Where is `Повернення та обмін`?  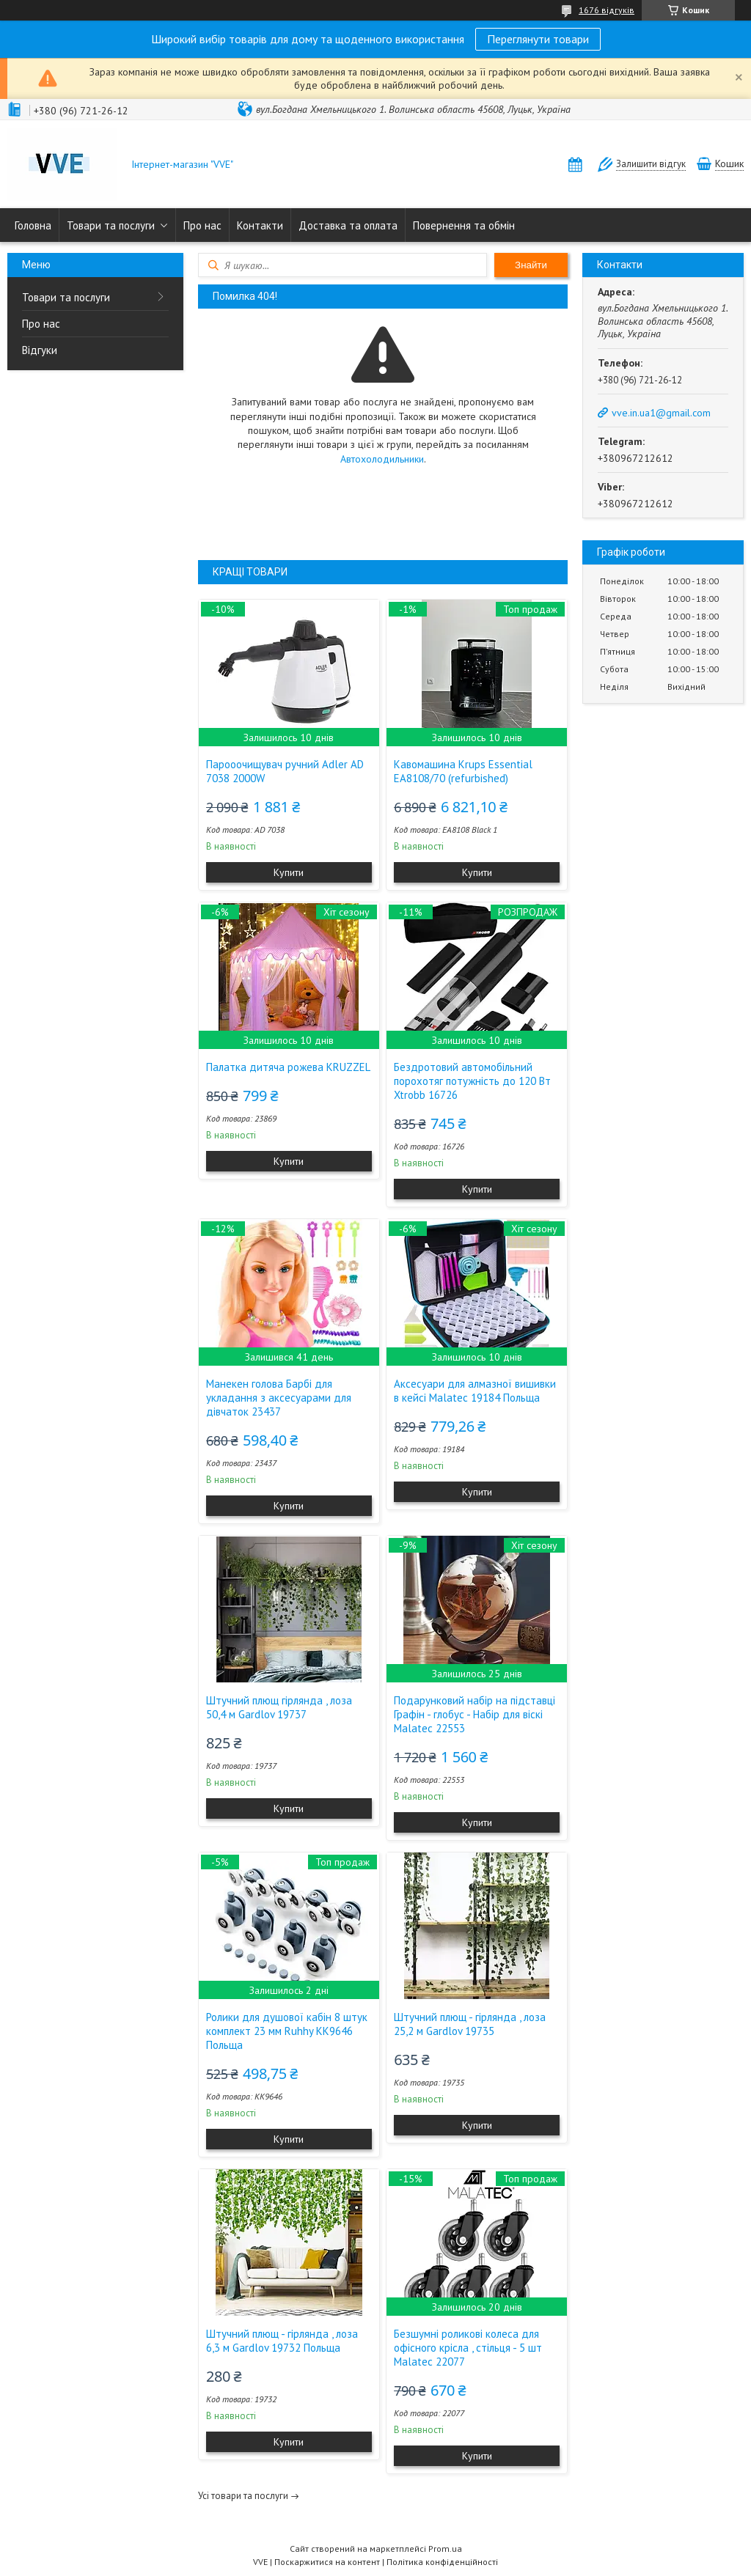
Повернення та обмін is located at coordinates (464, 225).